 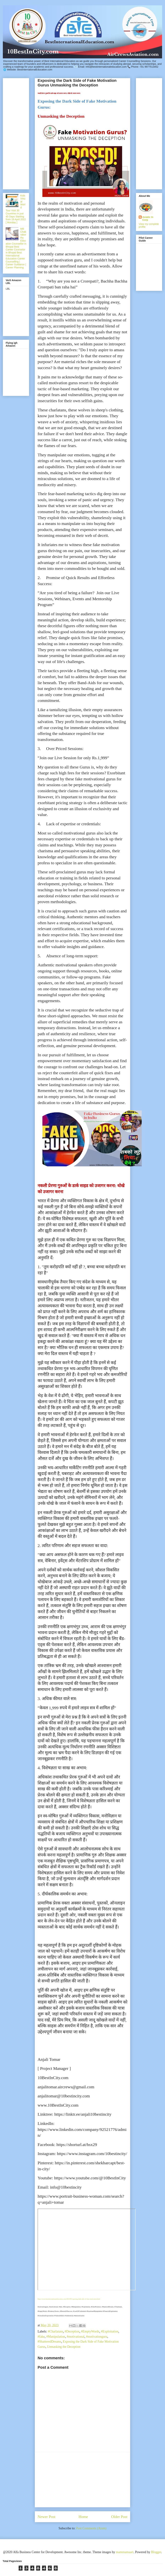 What do you see at coordinates (63, 2346) in the screenshot?
I see `Unmasking the Deception` at bounding box center [63, 2346].